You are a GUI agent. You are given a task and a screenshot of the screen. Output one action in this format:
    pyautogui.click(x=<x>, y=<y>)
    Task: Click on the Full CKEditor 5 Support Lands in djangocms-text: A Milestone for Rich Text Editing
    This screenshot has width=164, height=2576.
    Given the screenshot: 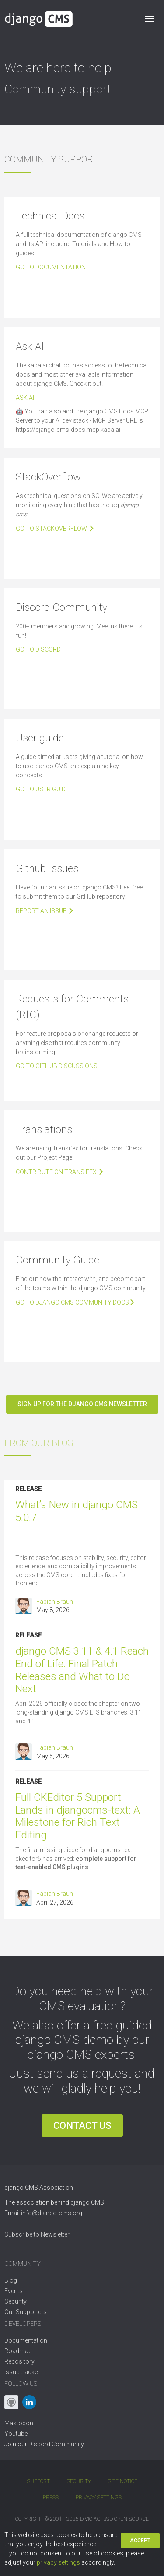 What is the action you would take?
    pyautogui.click(x=77, y=1816)
    